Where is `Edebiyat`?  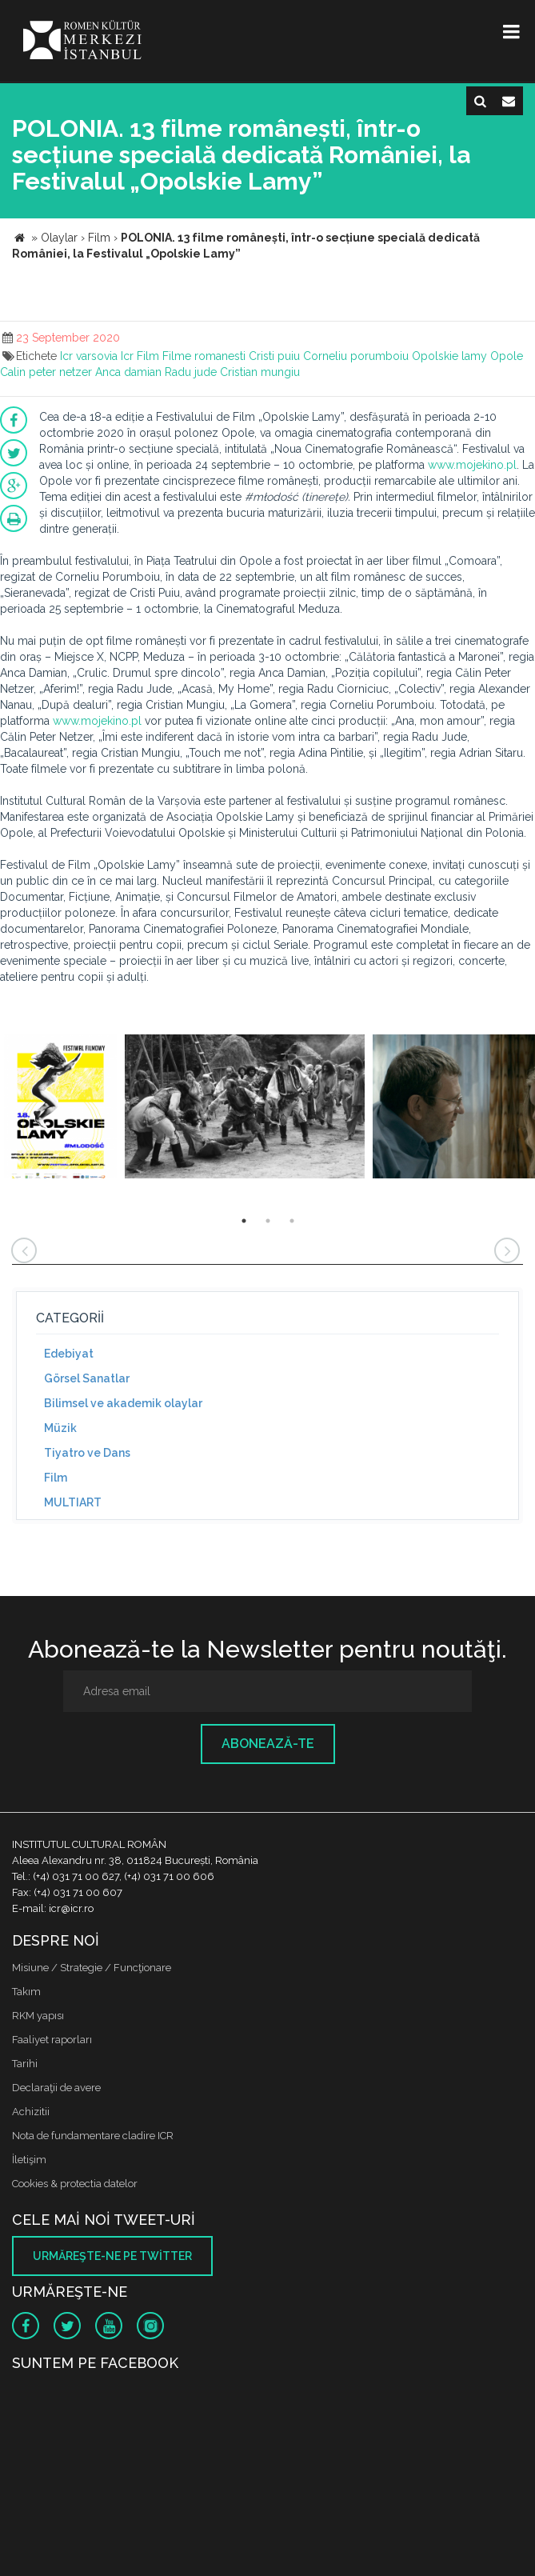
Edebiyat is located at coordinates (69, 1353).